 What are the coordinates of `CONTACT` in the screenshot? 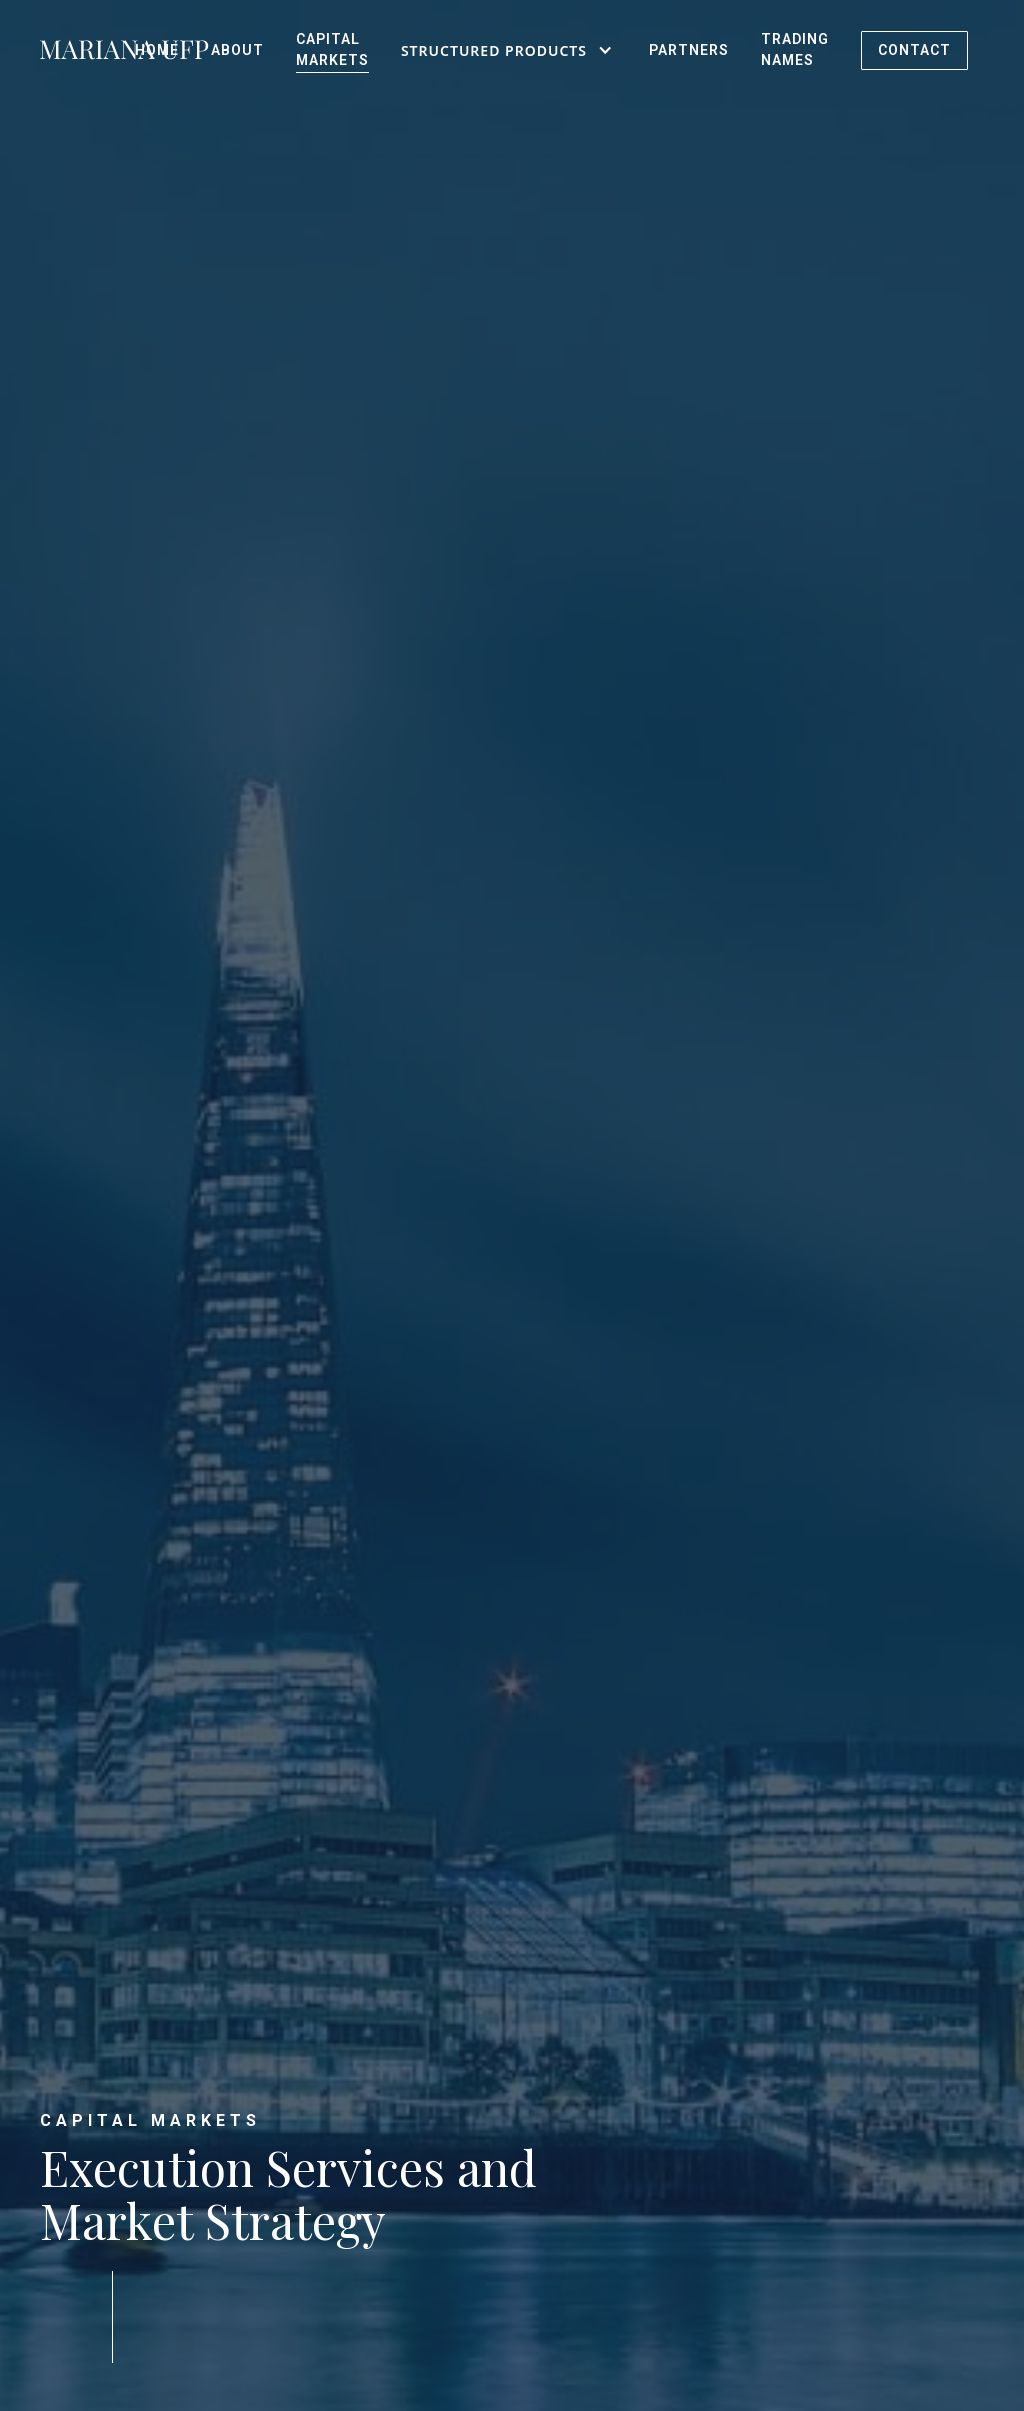 It's located at (914, 50).